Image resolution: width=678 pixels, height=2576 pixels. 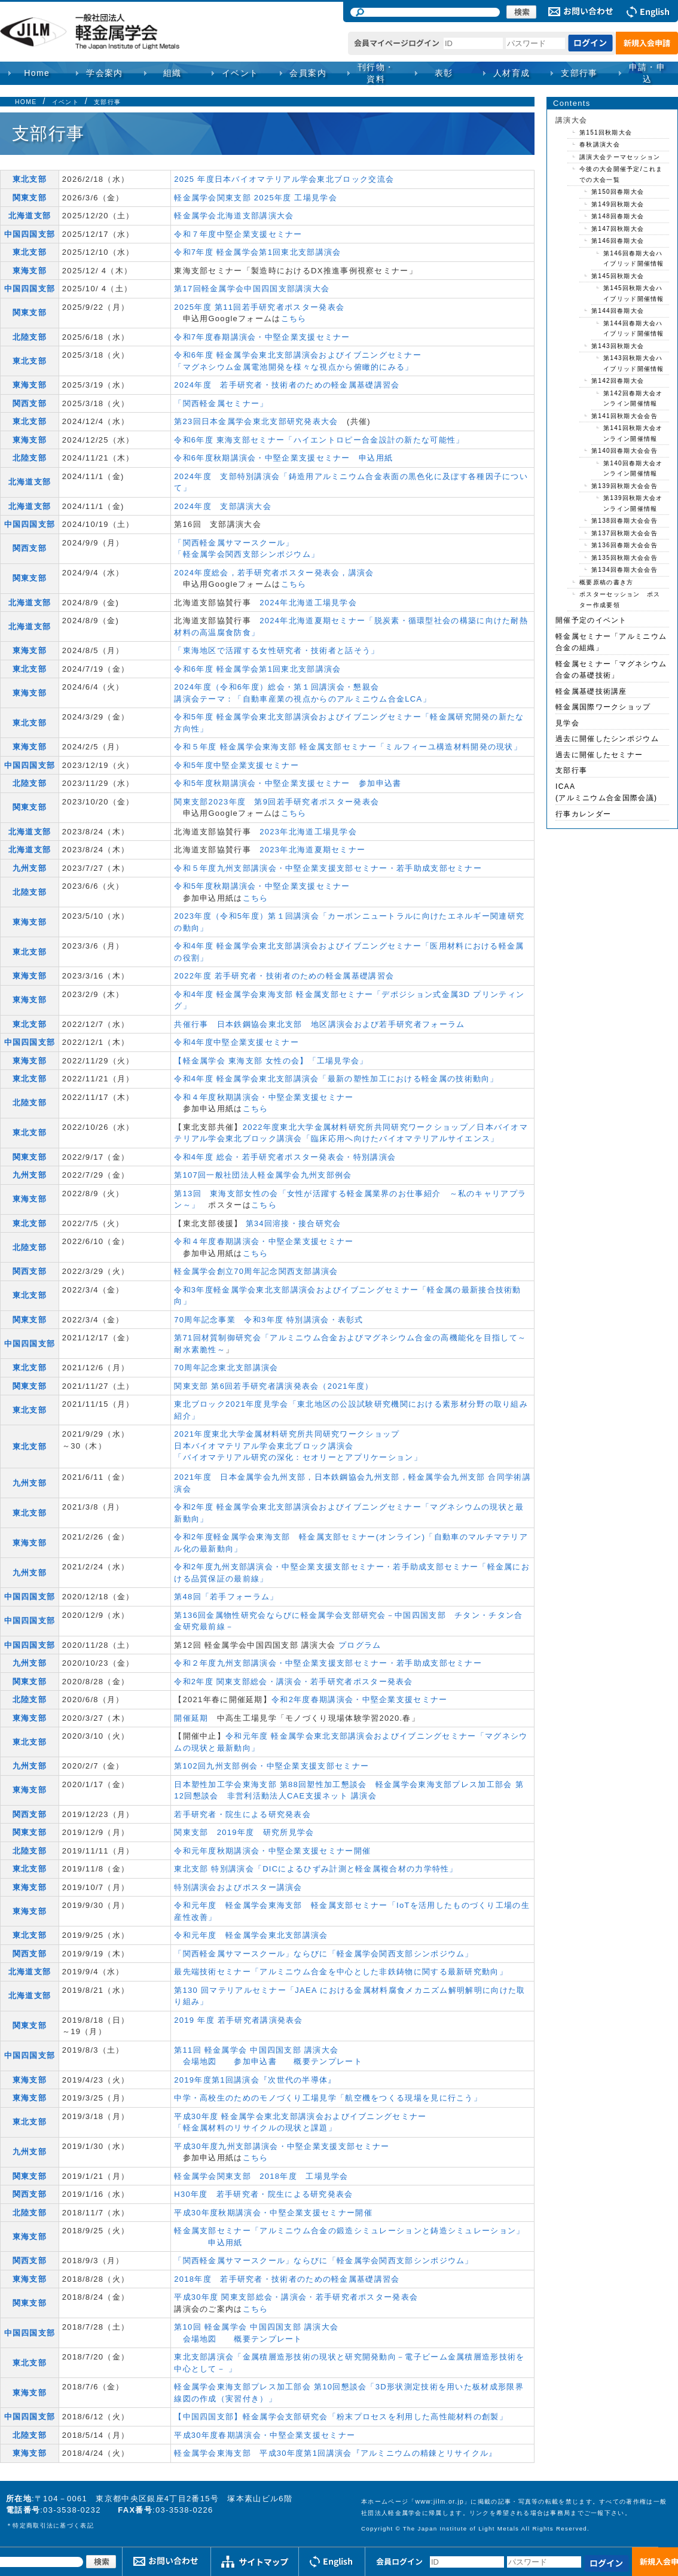 What do you see at coordinates (606, 582) in the screenshot?
I see `概要原稿の書き方` at bounding box center [606, 582].